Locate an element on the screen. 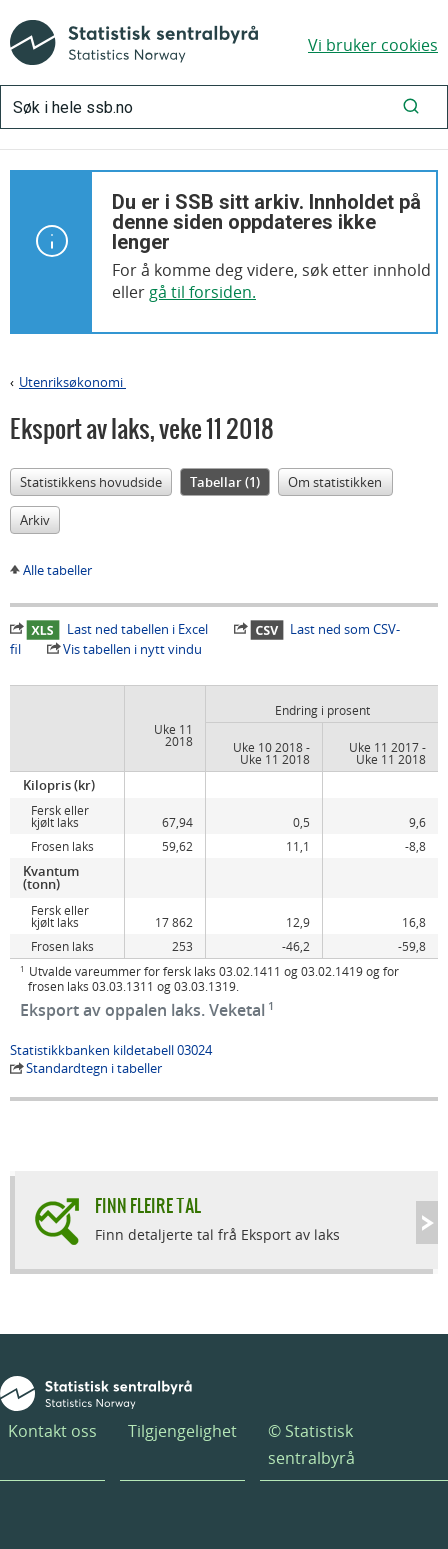 The height and width of the screenshot is (1549, 448). Tilgjengelighet is located at coordinates (182, 1431).